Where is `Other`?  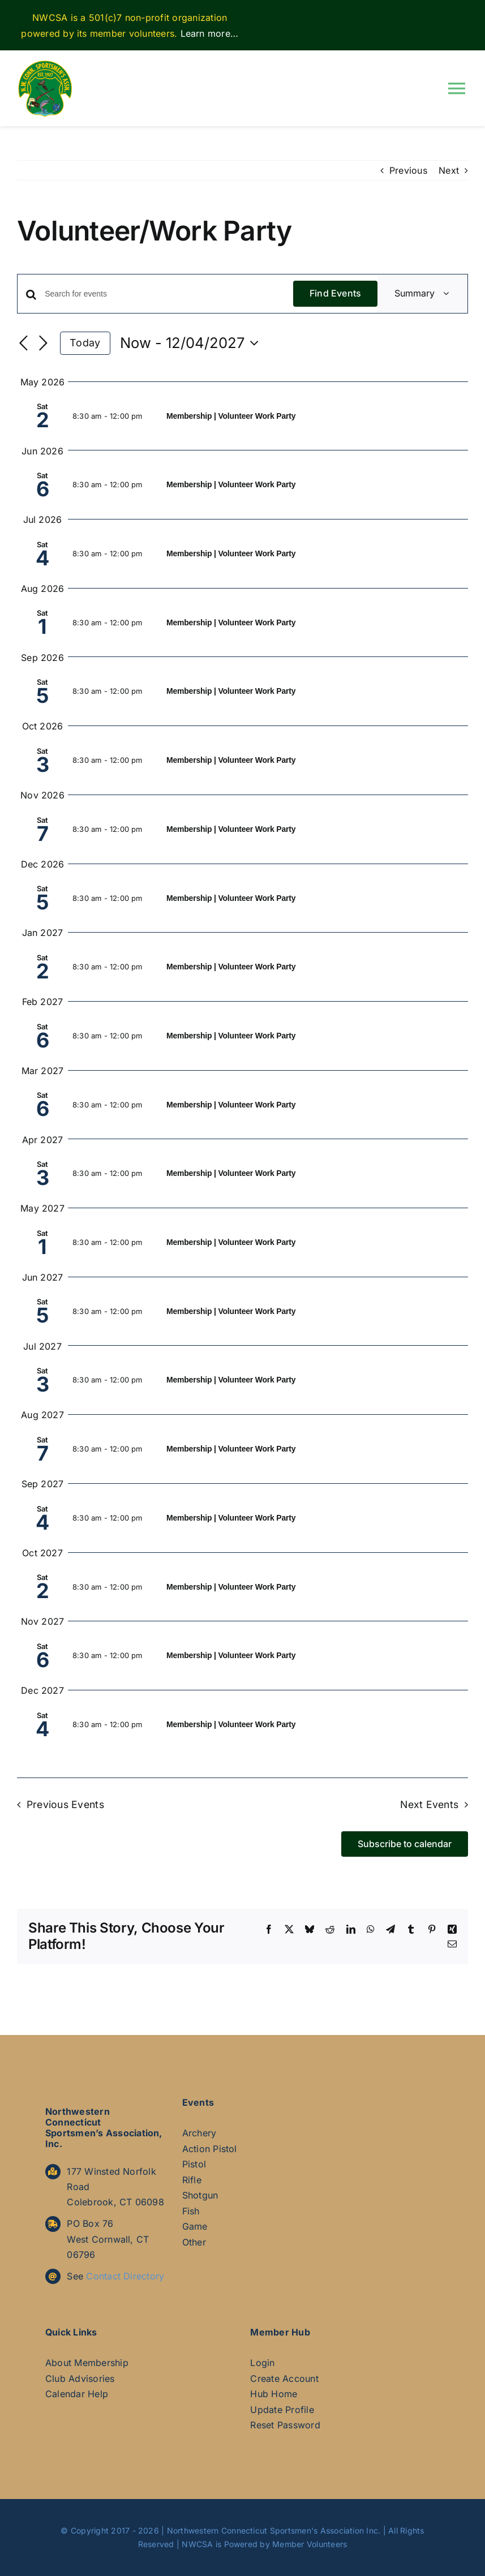
Other is located at coordinates (194, 2242).